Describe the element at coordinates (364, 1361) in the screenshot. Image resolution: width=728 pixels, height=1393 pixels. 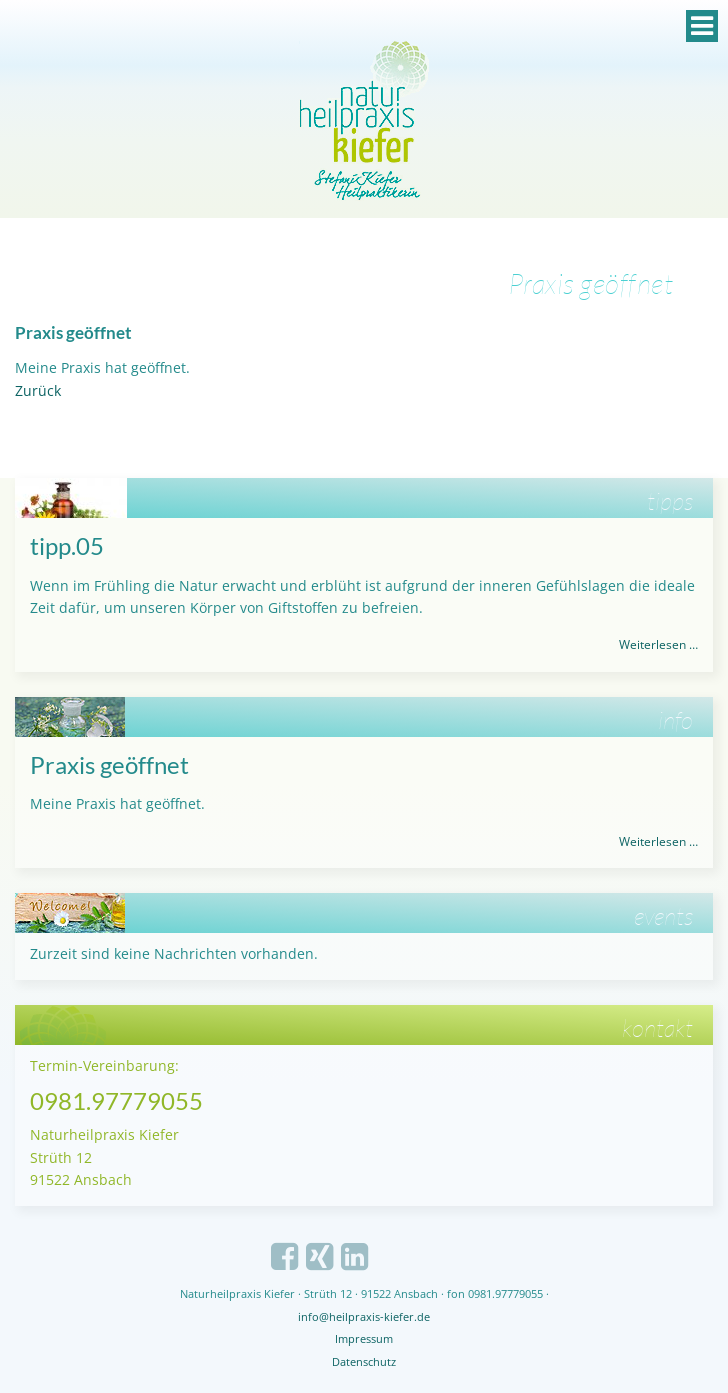
I see `Datenschutz` at that location.